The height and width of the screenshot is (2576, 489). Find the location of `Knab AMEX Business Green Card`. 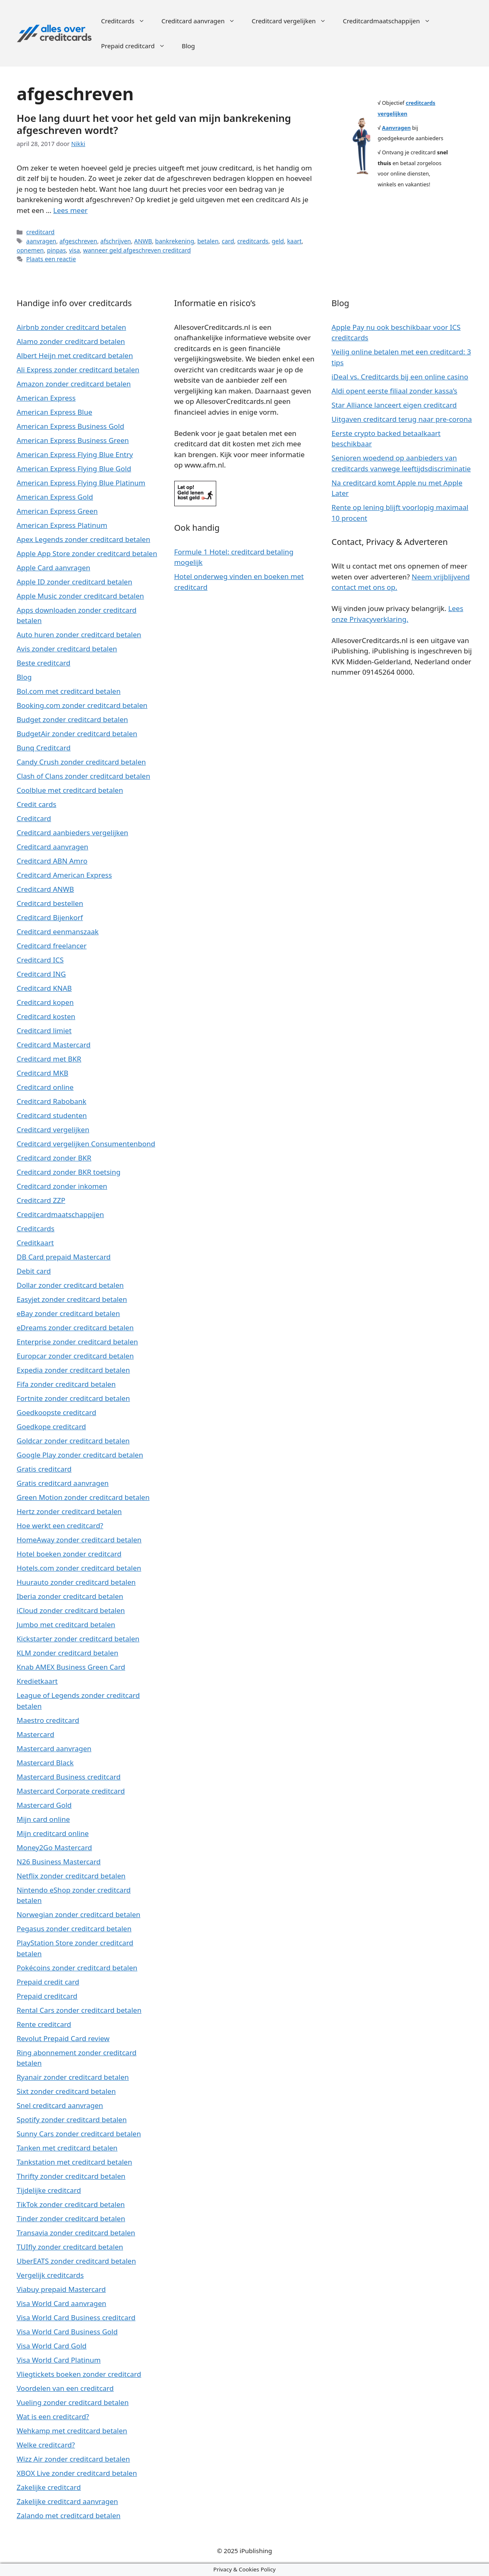

Knab AMEX Business Green Card is located at coordinates (71, 1667).